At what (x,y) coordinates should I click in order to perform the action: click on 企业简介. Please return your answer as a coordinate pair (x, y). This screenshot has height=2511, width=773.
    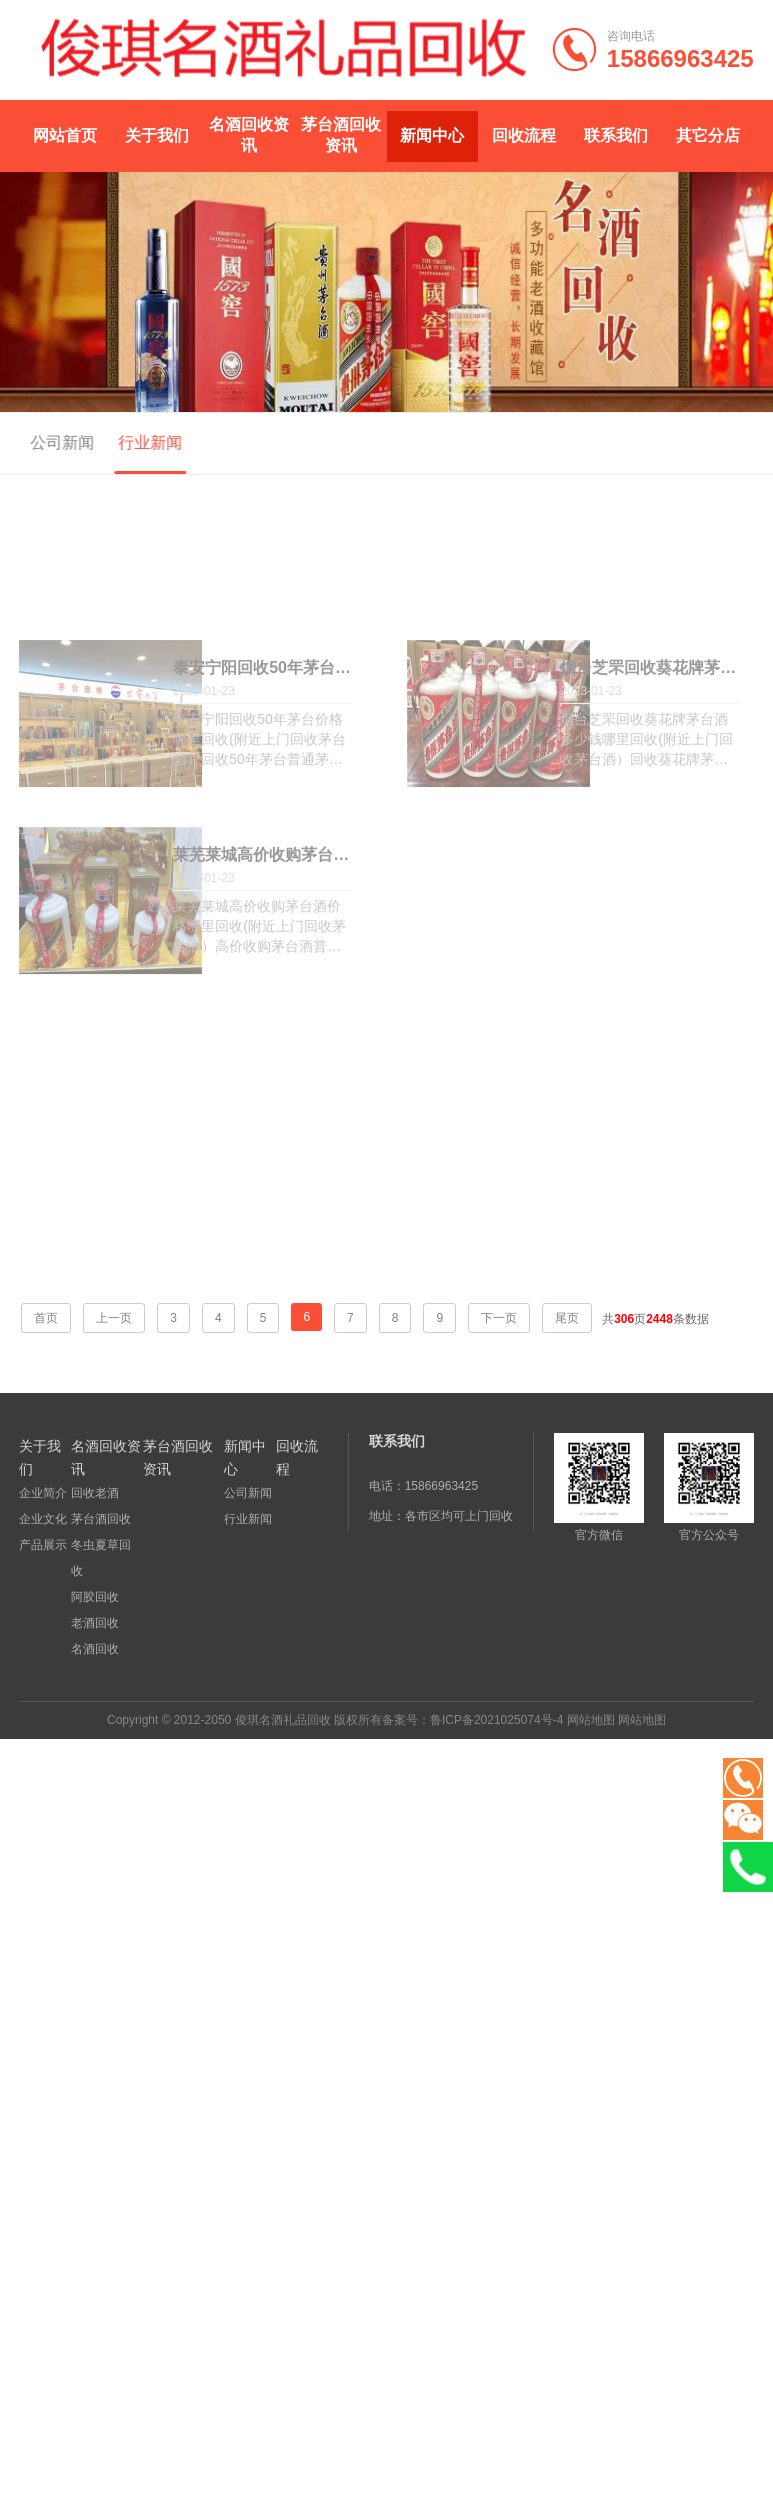
    Looking at the image, I should click on (43, 1493).